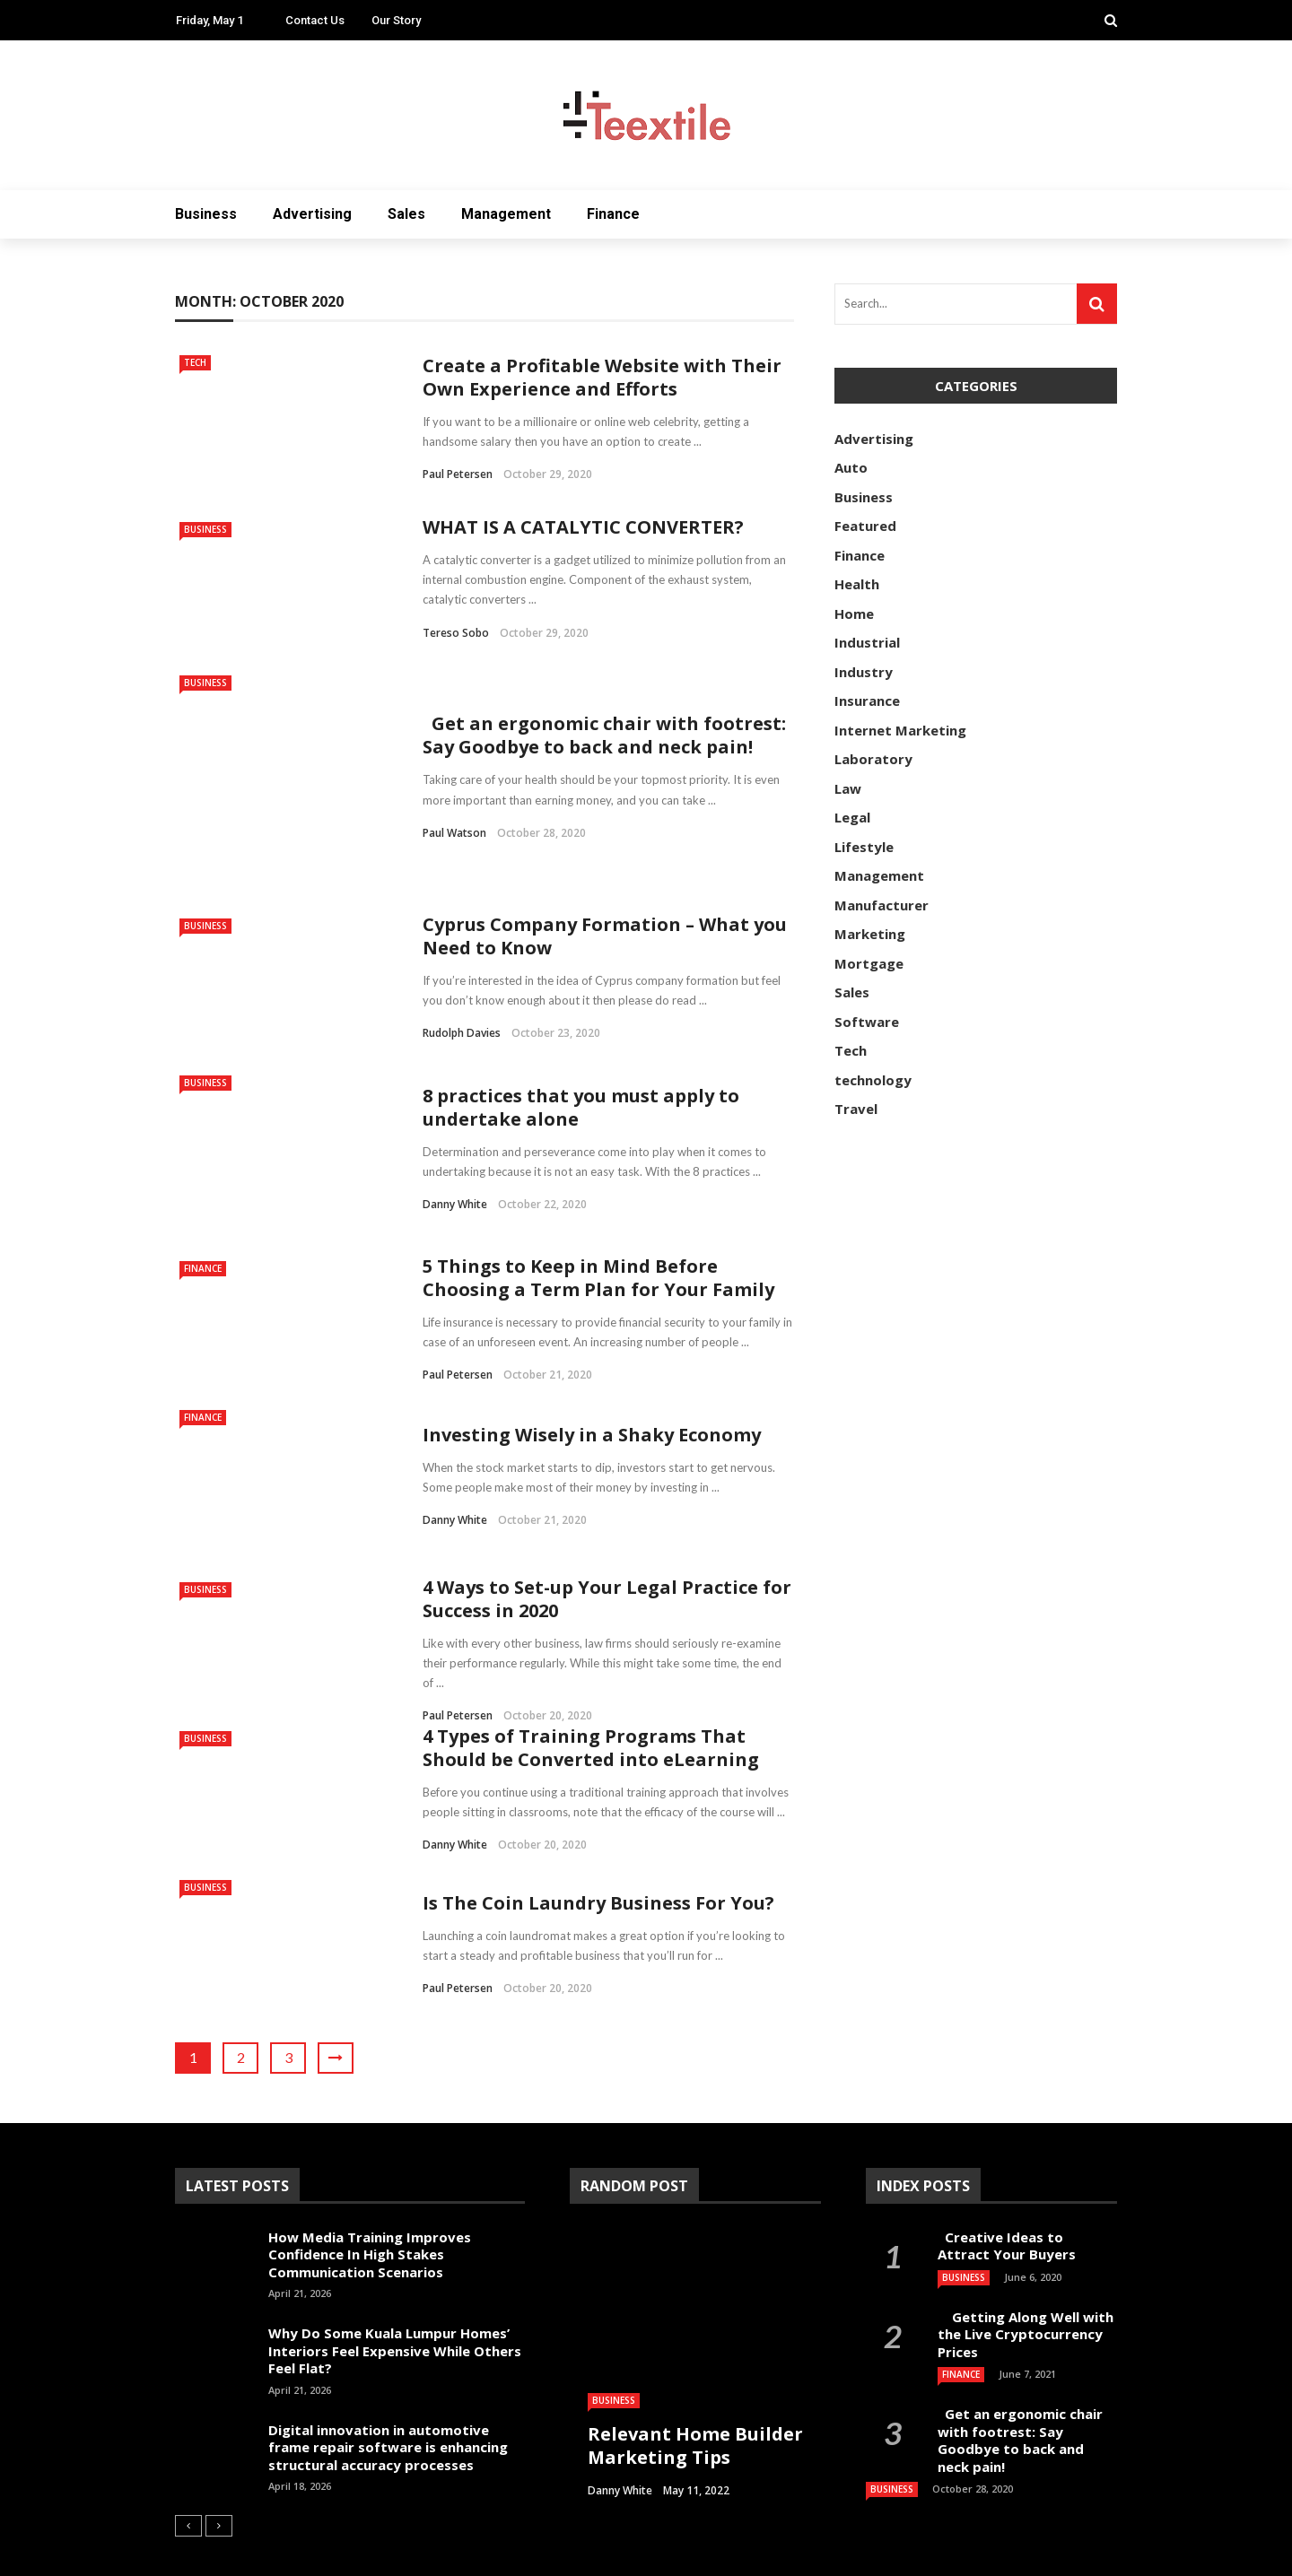 The image size is (1292, 2576). I want to click on Danny White, so click(455, 1150).